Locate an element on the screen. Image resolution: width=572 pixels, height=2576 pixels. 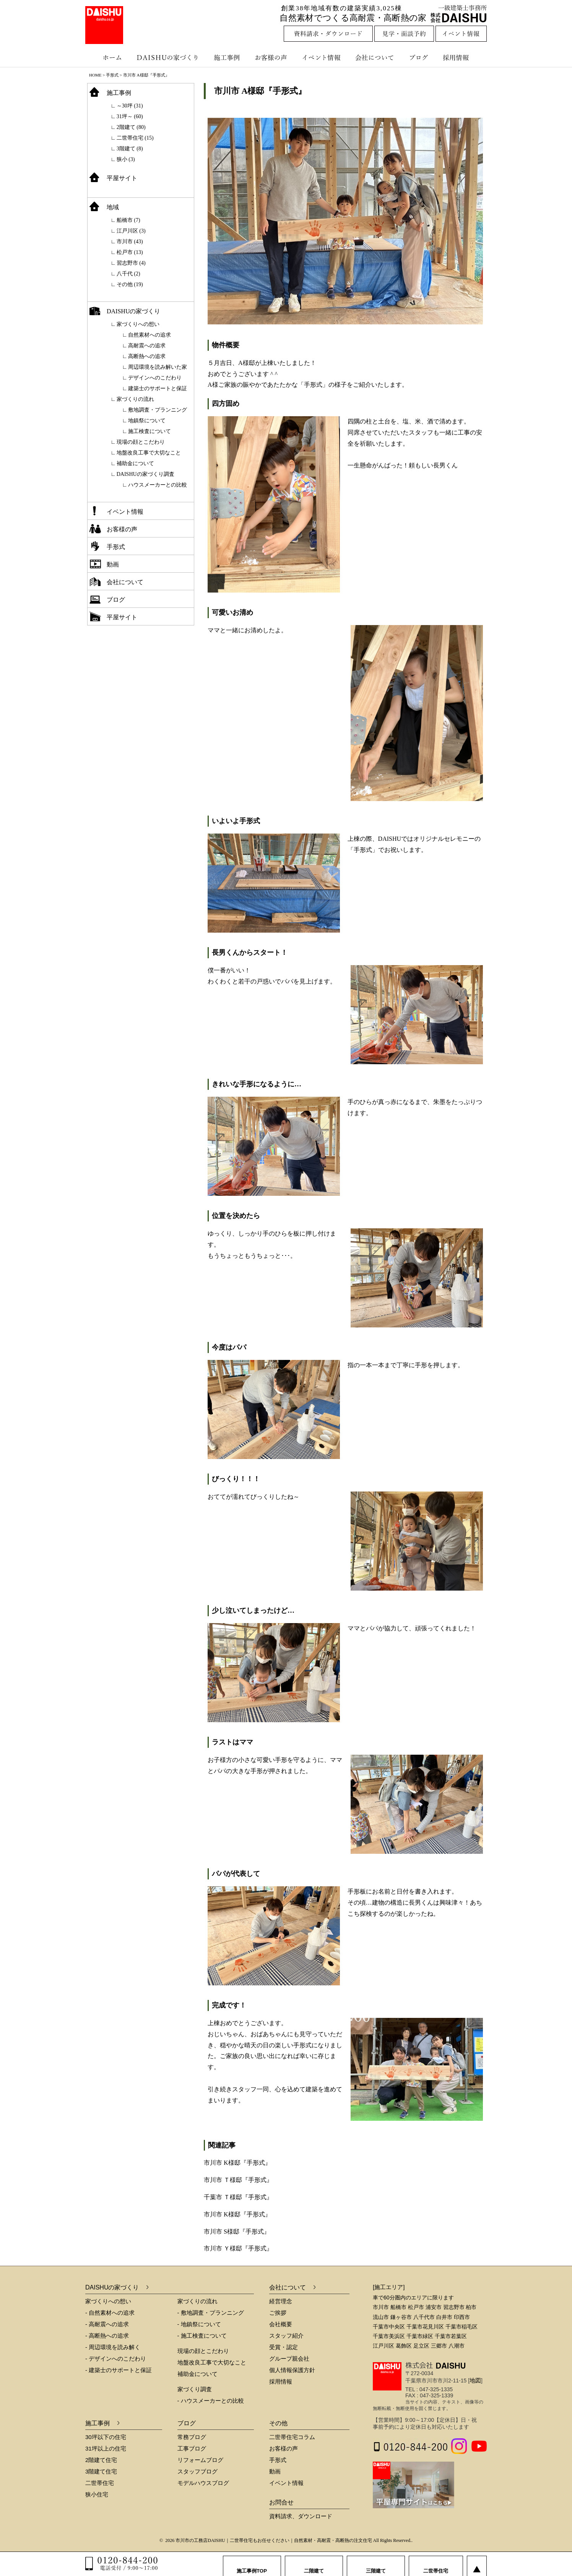
狭小 (3) is located at coordinates (126, 159).